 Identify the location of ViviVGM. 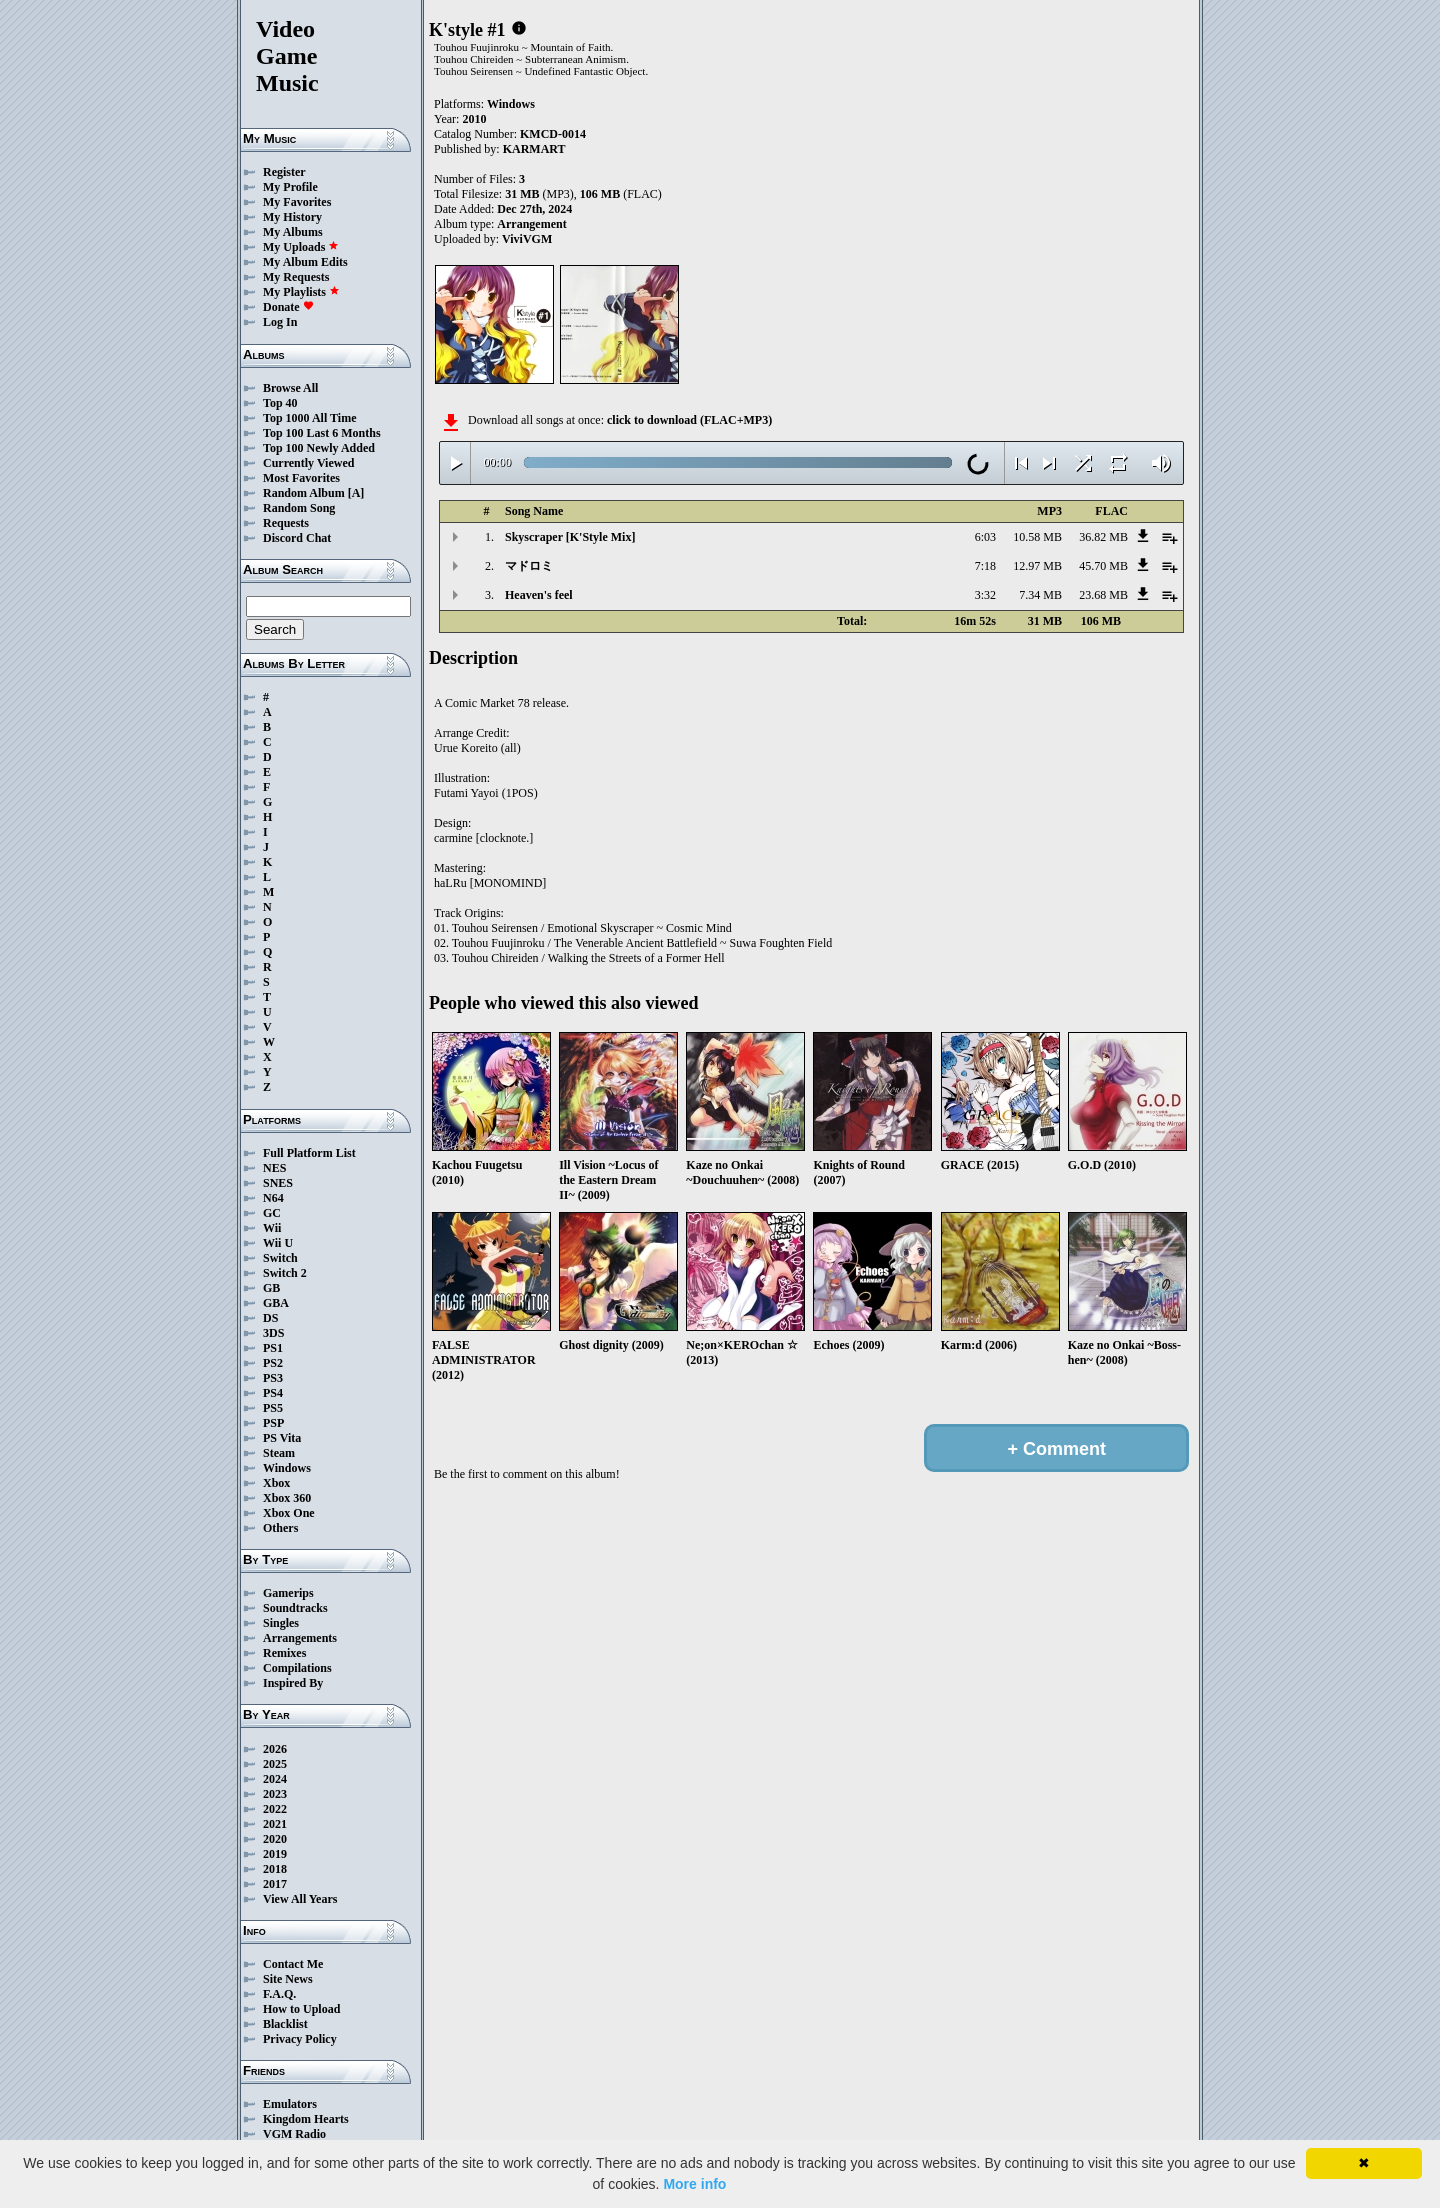
(527, 239).